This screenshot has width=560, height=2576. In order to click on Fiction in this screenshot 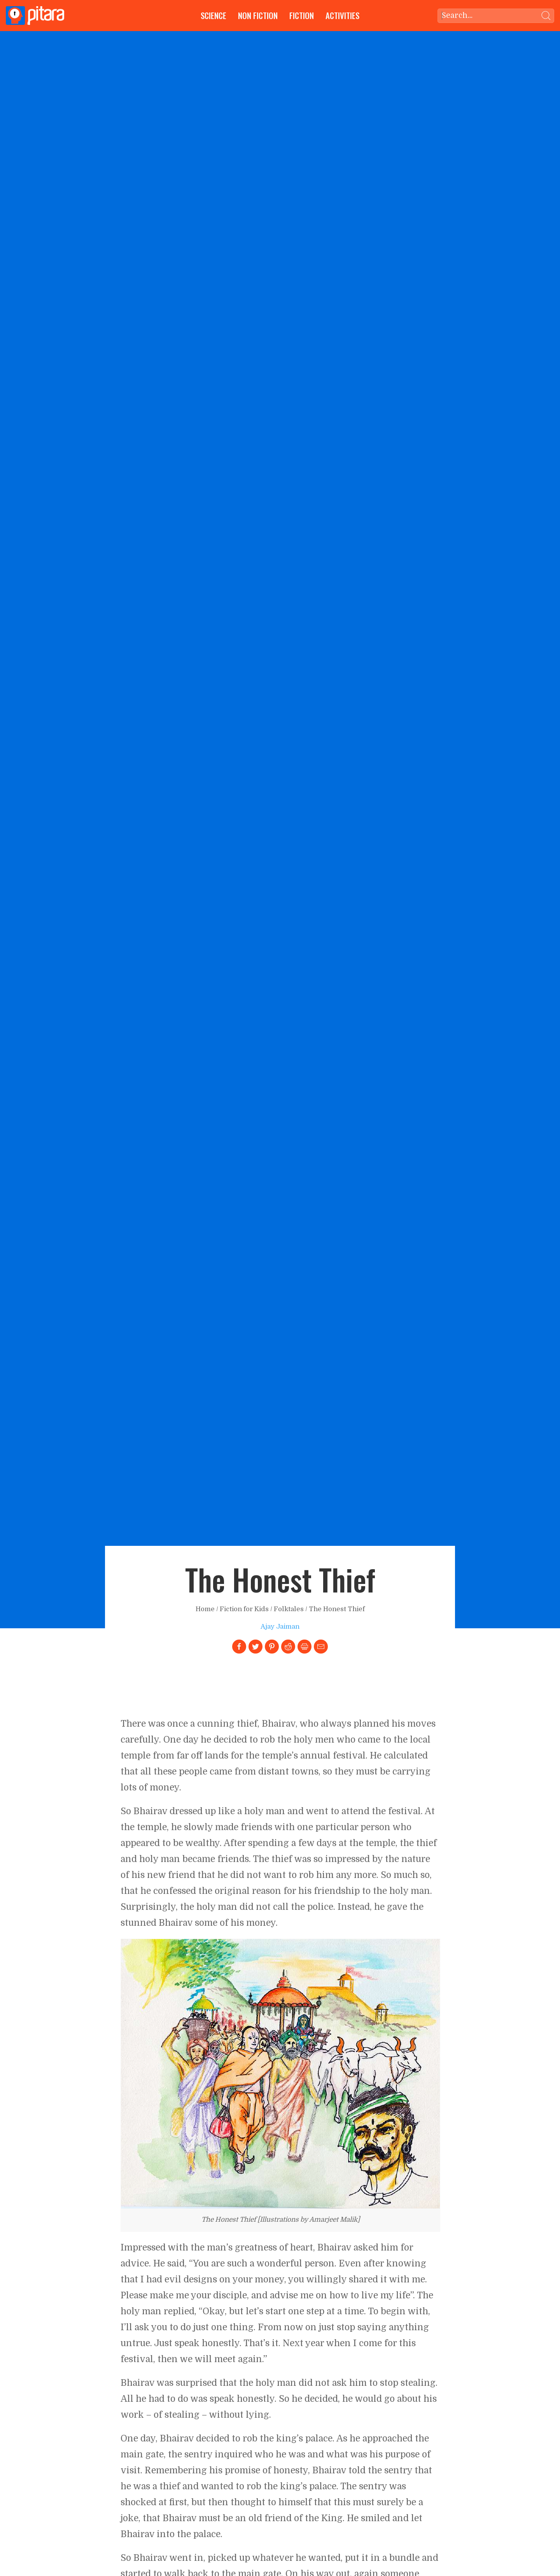, I will do `click(301, 15)`.